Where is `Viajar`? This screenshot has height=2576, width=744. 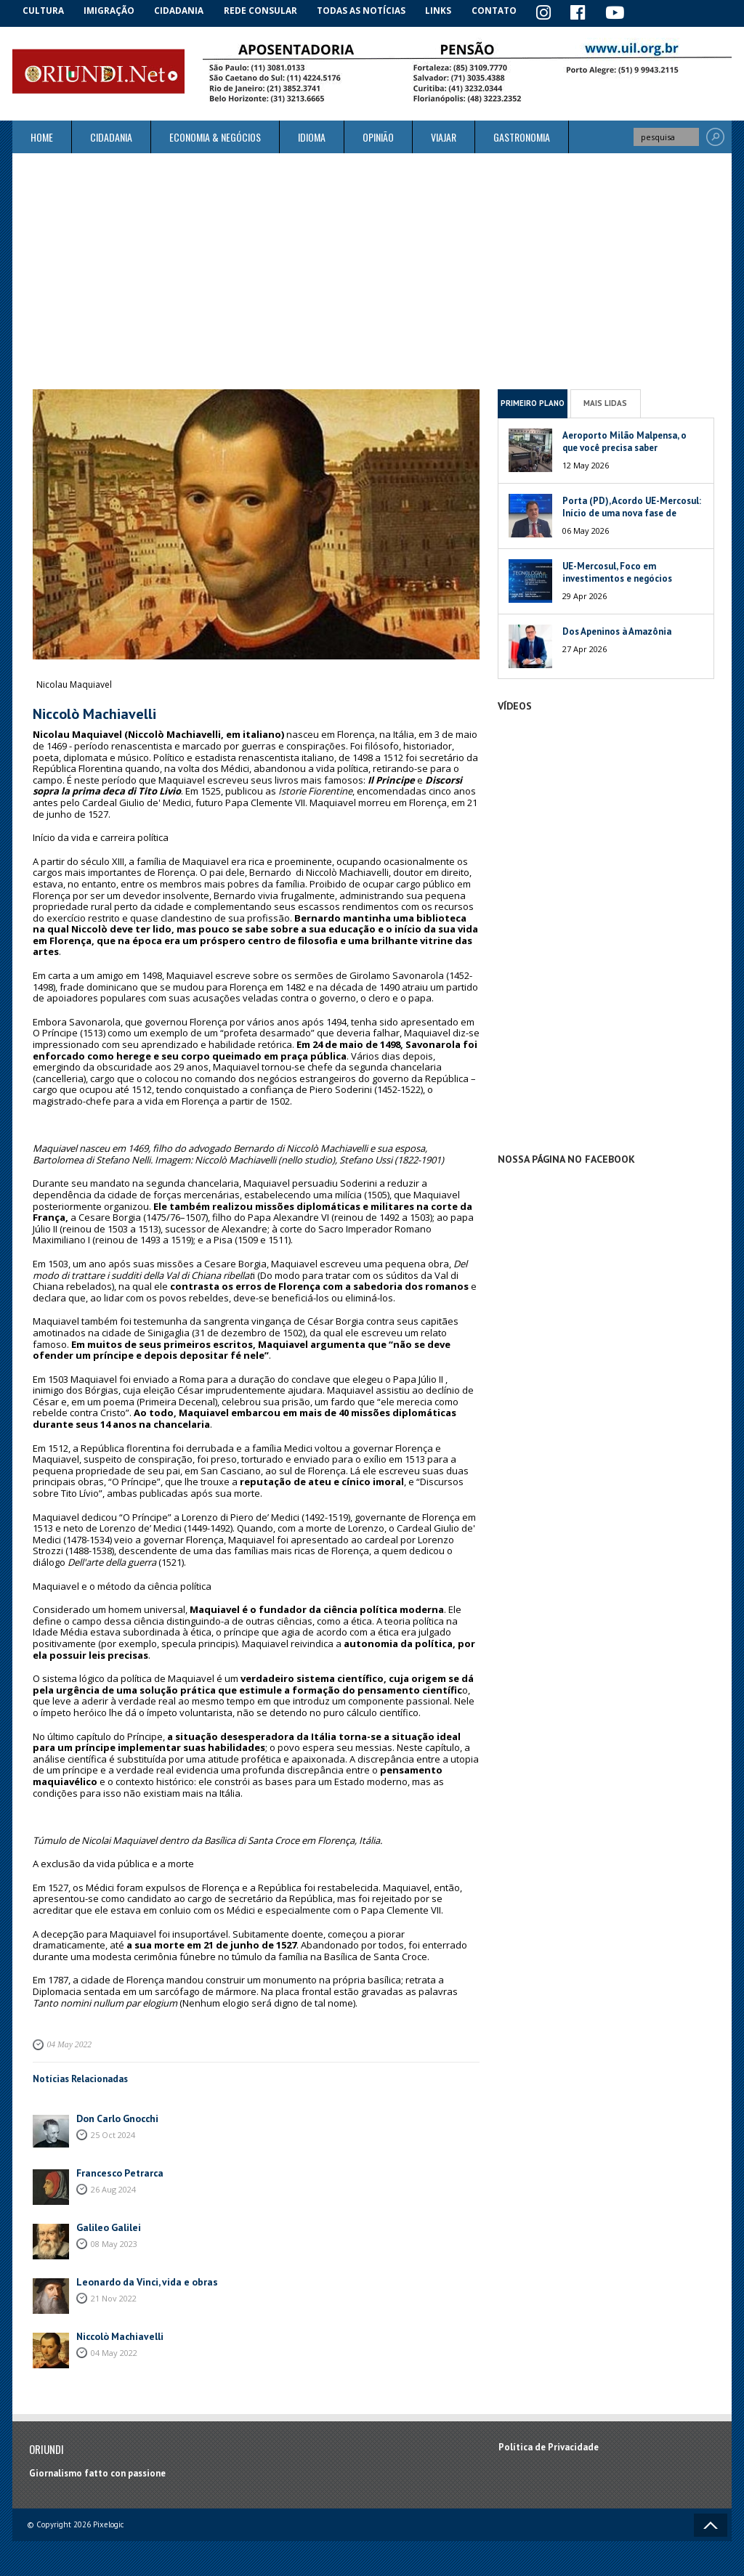 Viajar is located at coordinates (443, 136).